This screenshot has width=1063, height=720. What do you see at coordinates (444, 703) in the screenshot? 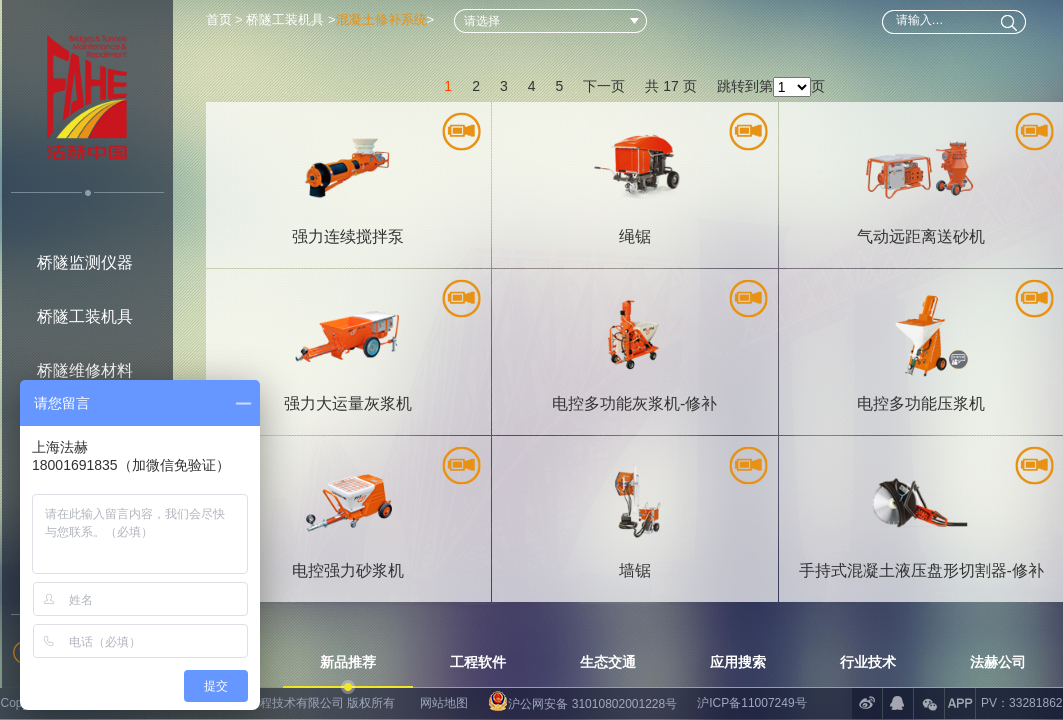
I see `网站地图` at bounding box center [444, 703].